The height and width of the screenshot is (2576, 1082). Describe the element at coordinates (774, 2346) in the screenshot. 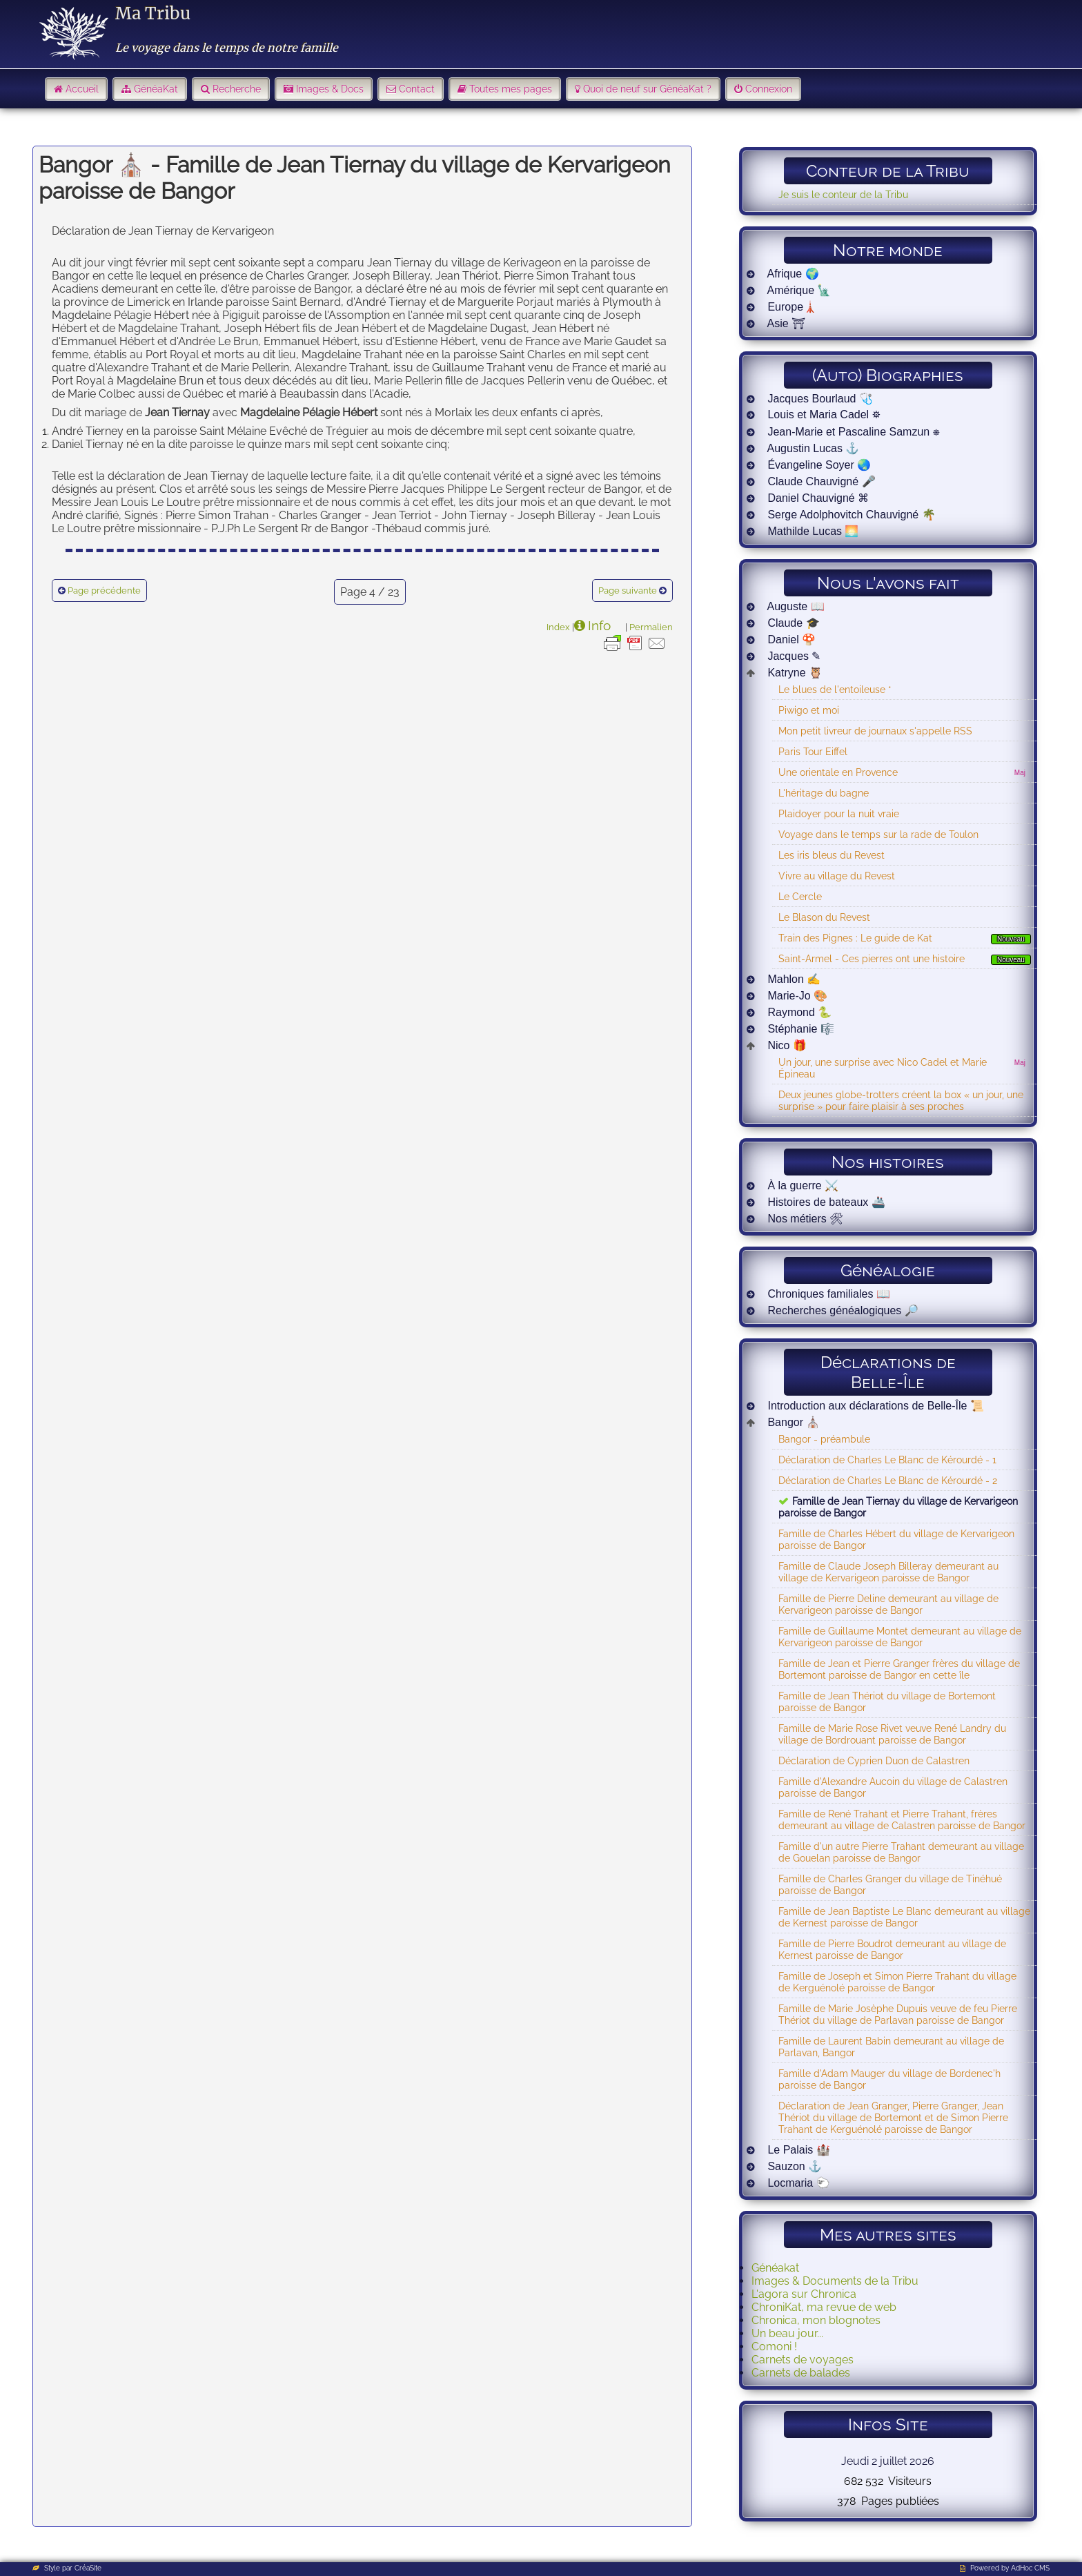

I see `Comoni !` at that location.